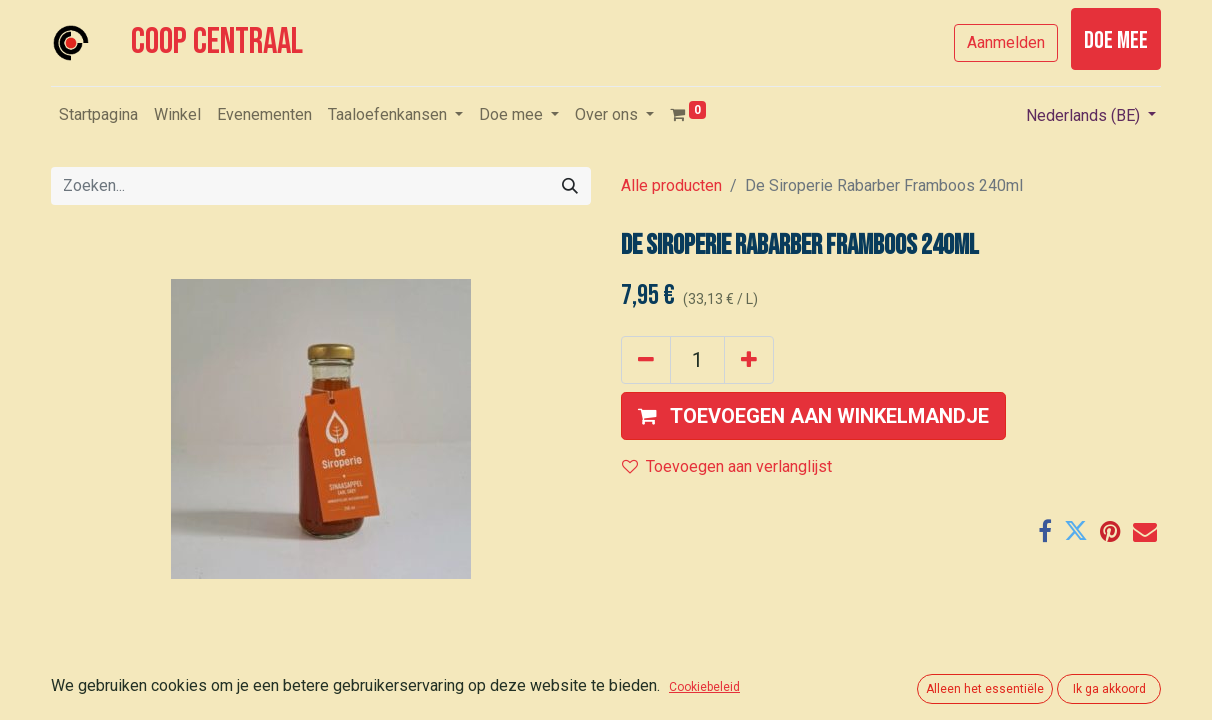 The image size is (1212, 720). What do you see at coordinates (98, 115) in the screenshot?
I see `[menuitem]` at bounding box center [98, 115].